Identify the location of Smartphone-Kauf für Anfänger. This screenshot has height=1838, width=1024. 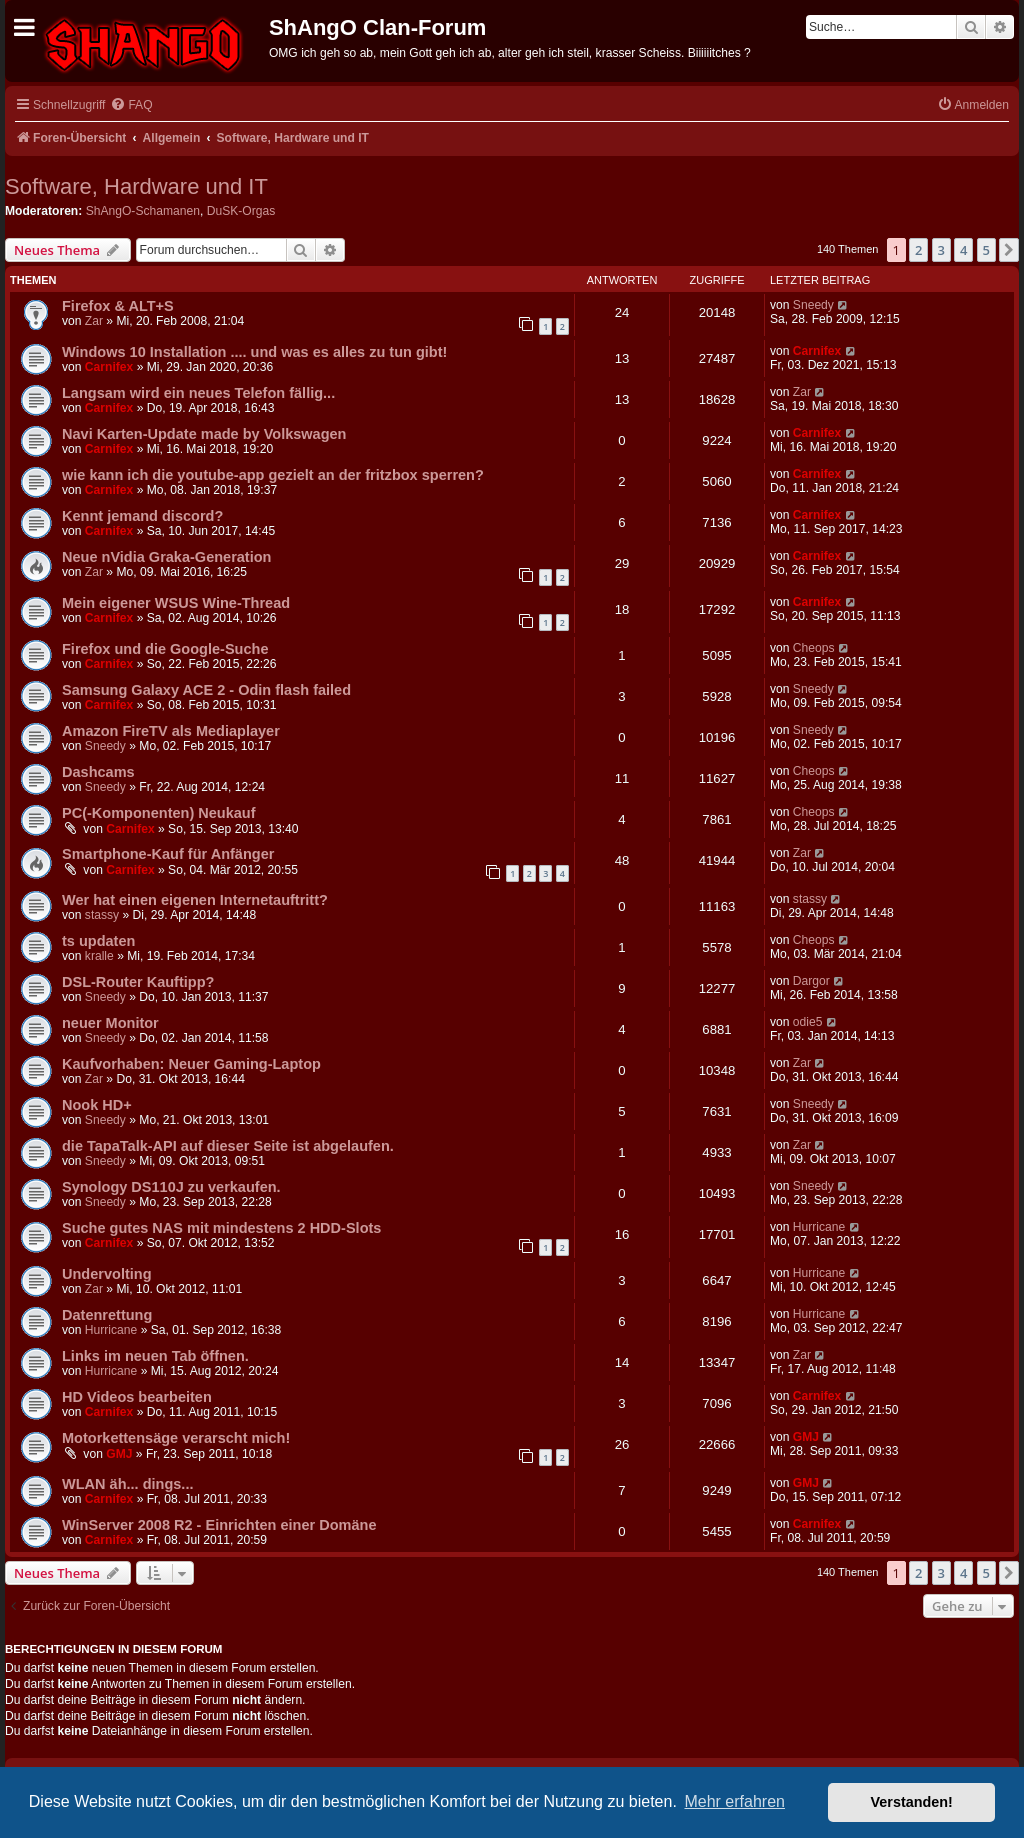
(168, 854).